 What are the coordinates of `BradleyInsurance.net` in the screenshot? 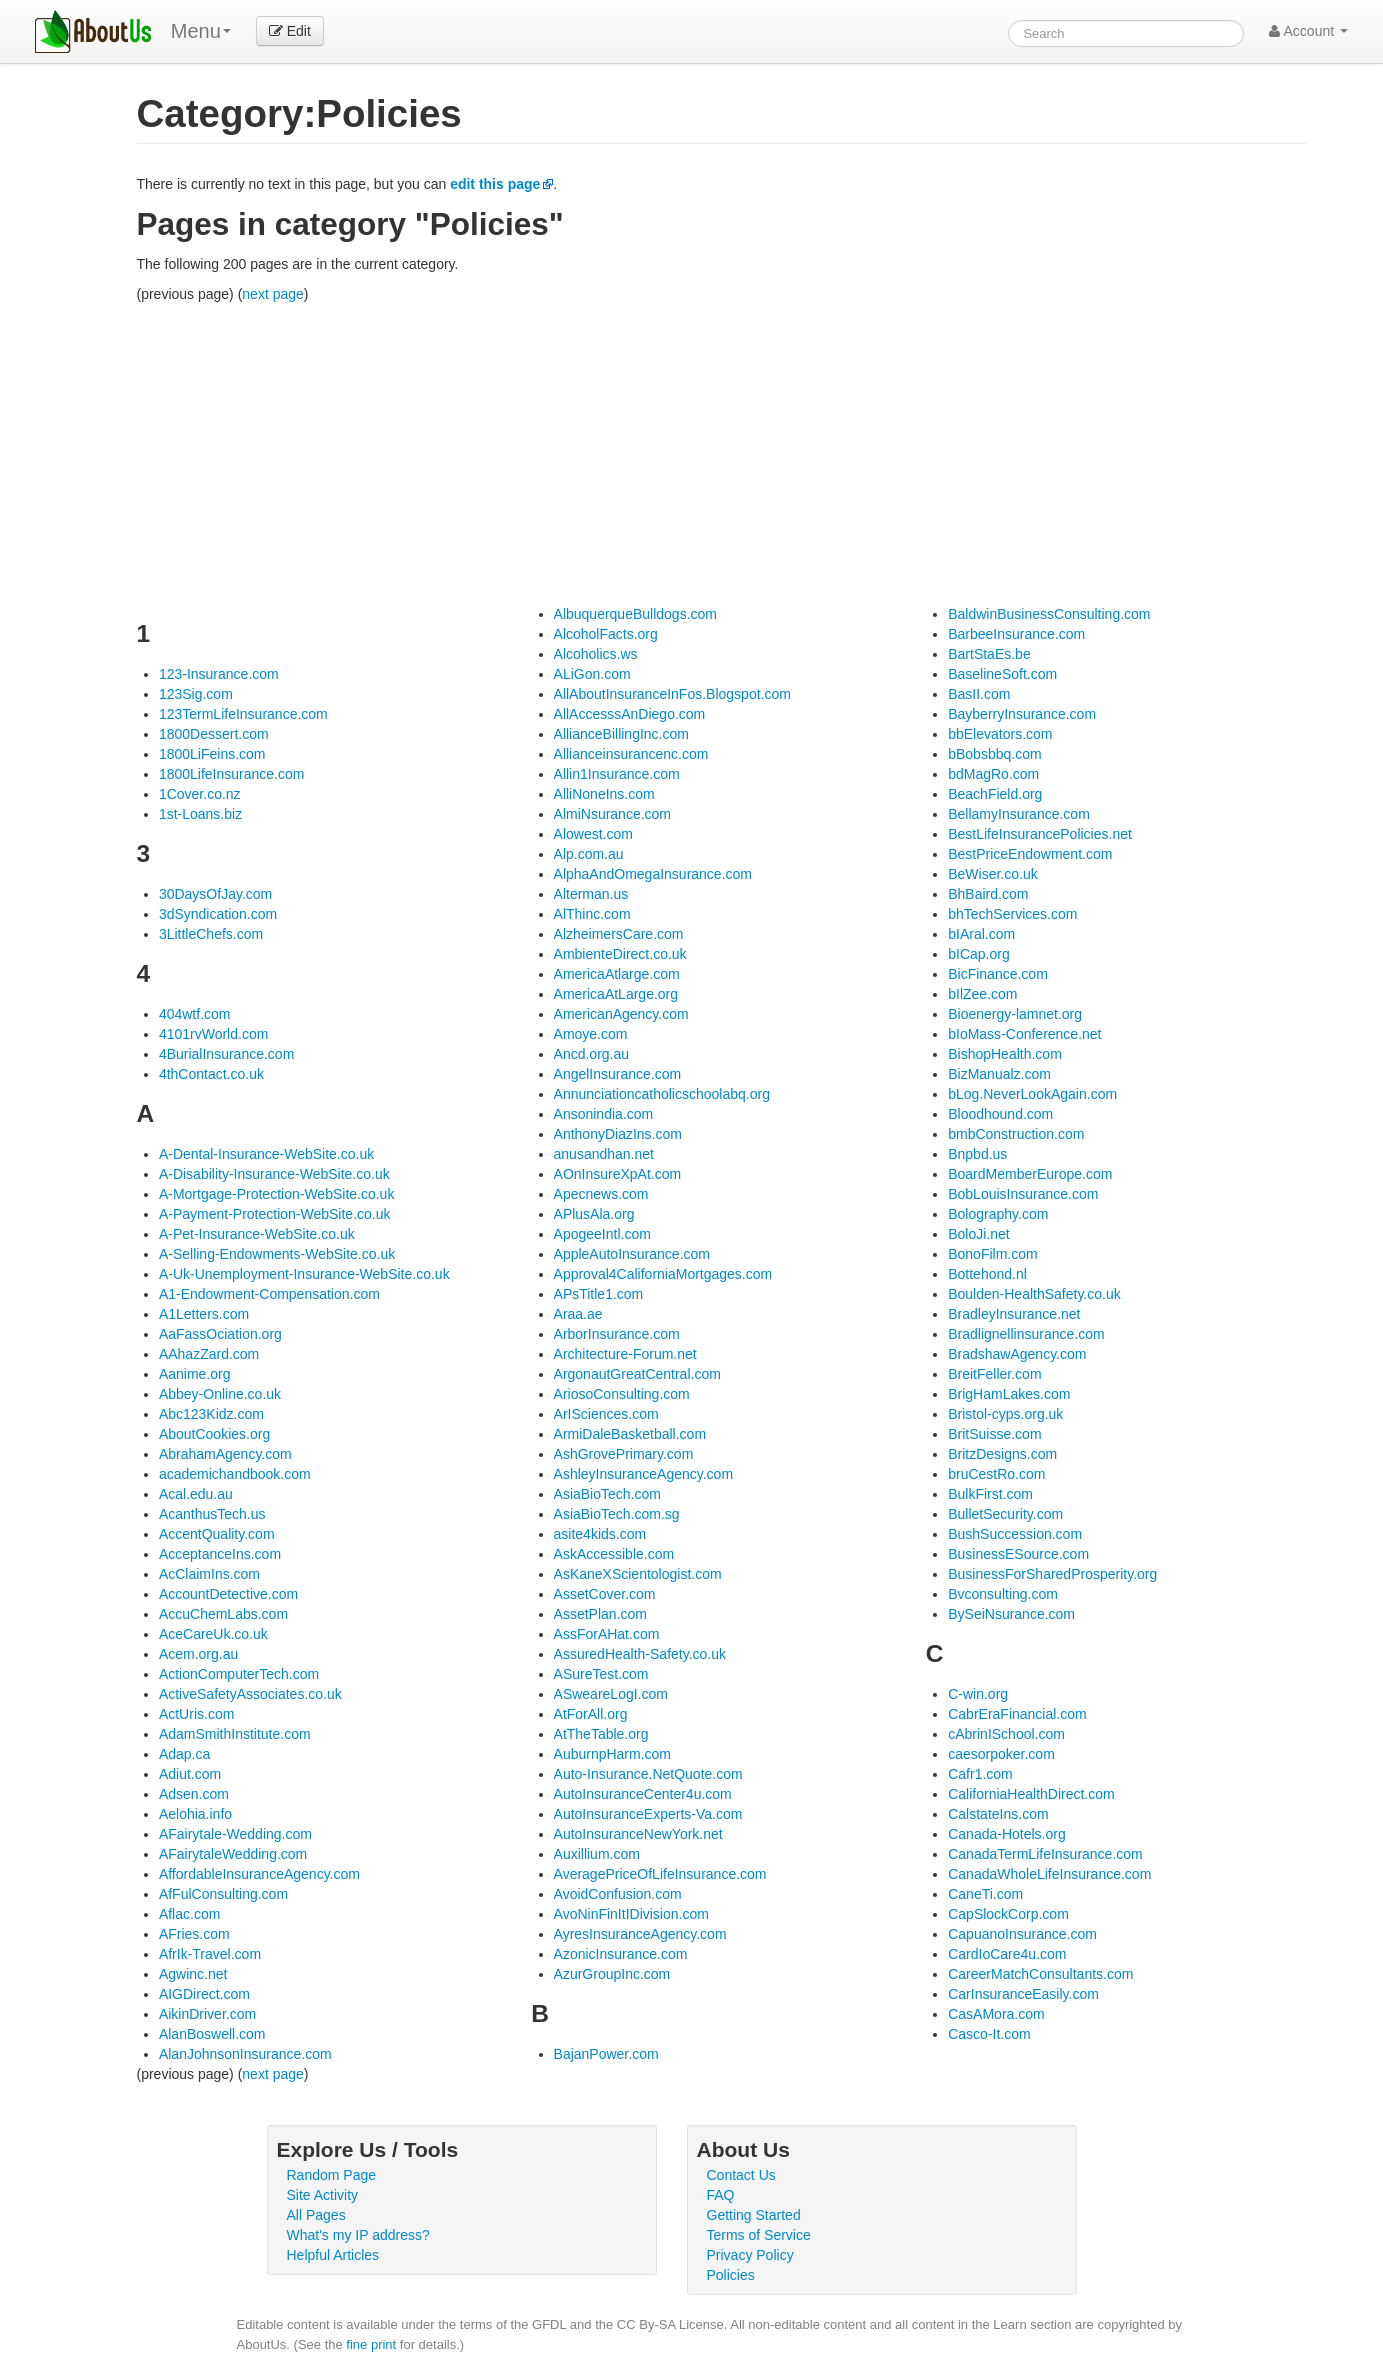 It's located at (1014, 1314).